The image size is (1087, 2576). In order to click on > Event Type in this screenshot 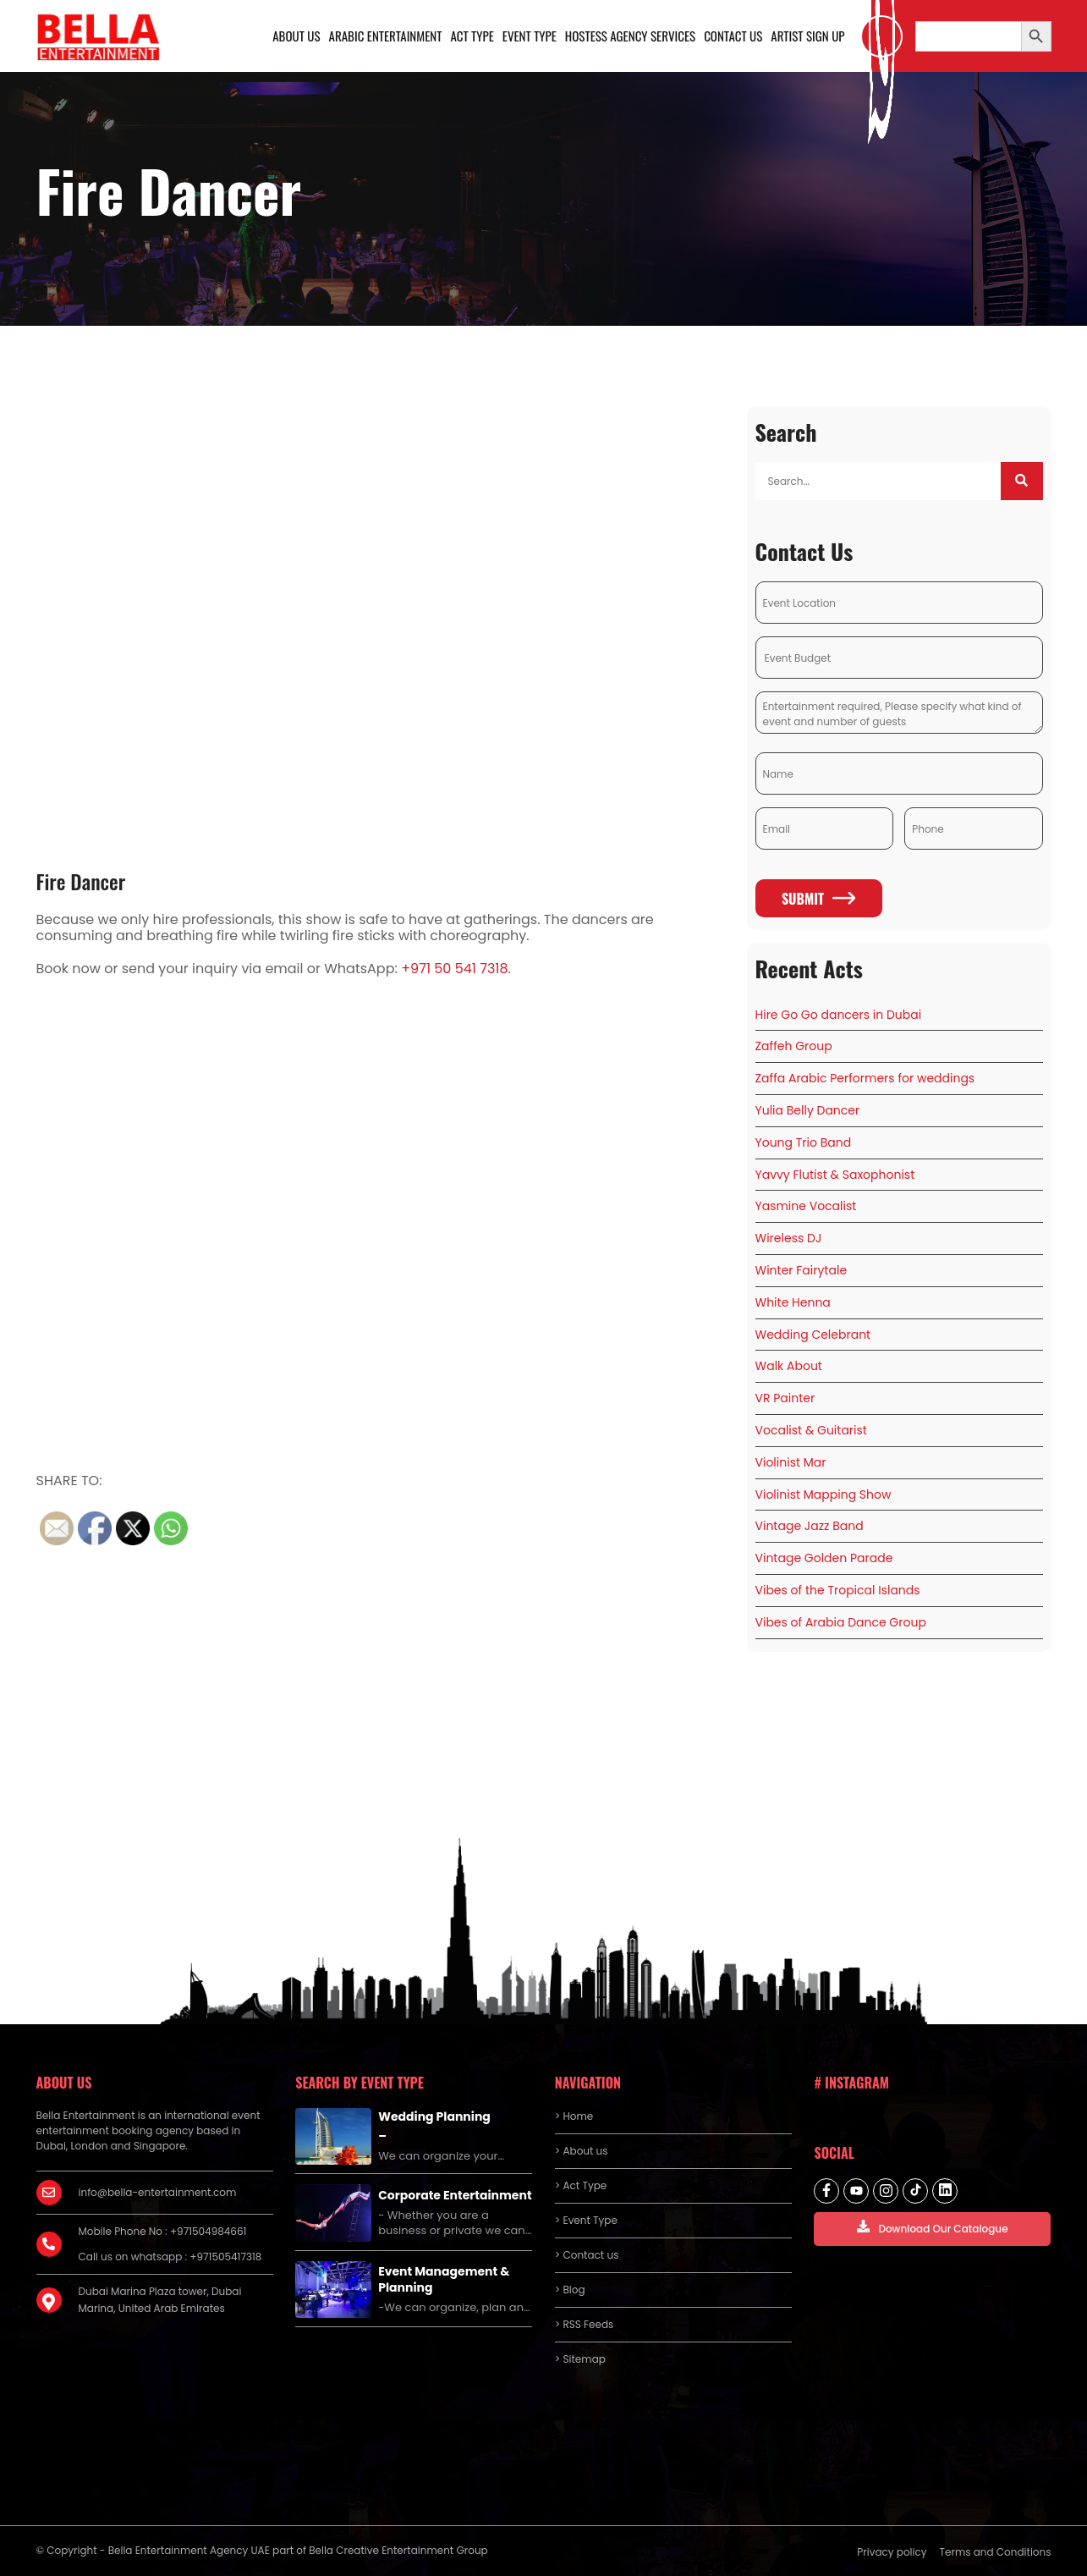, I will do `click(586, 2220)`.